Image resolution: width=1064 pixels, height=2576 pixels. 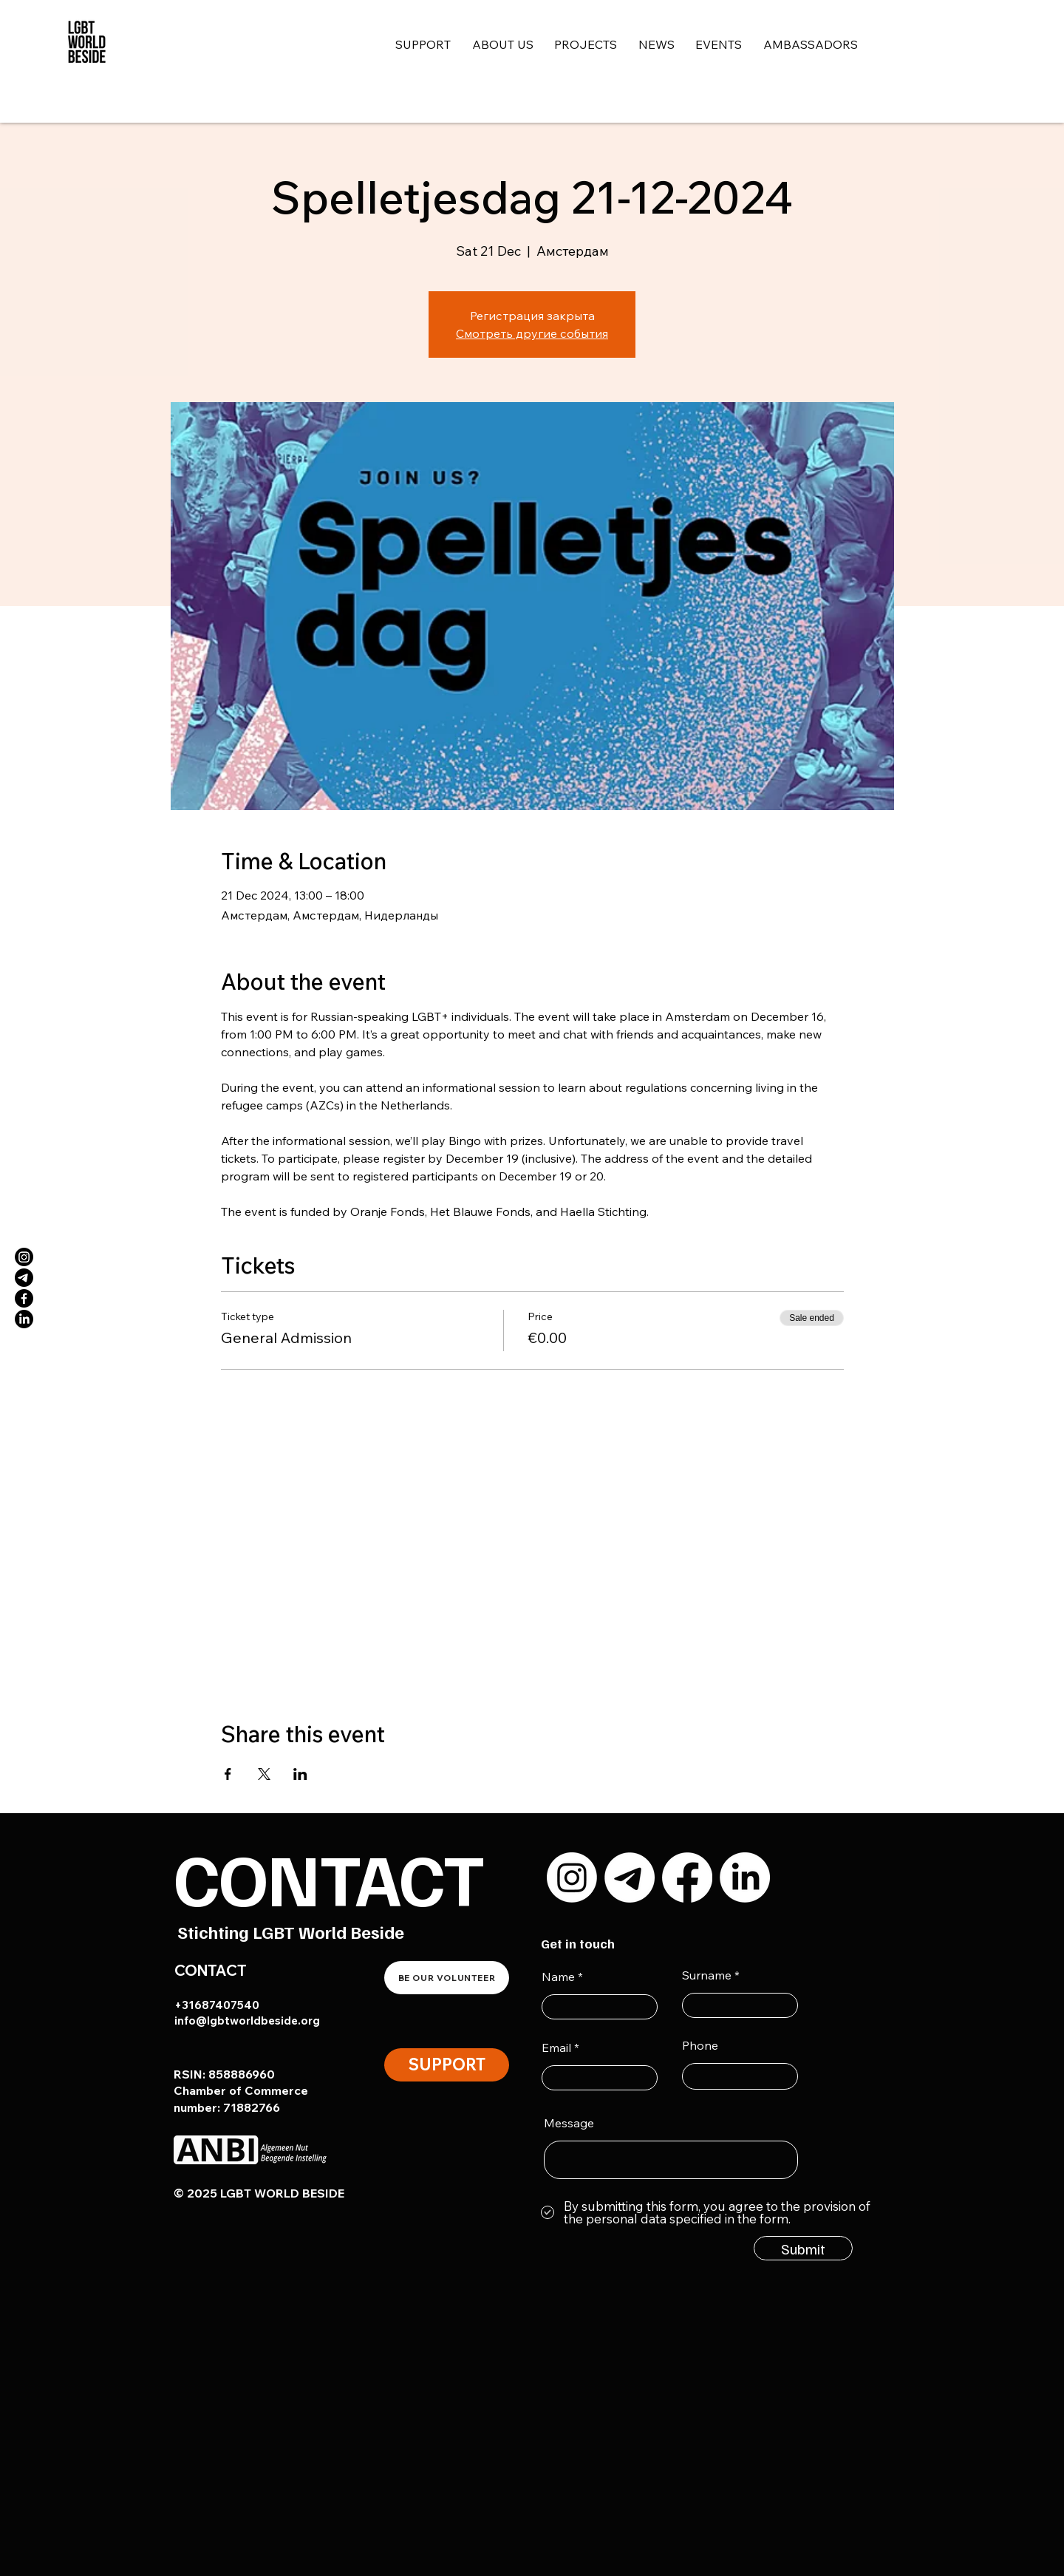 I want to click on Message, so click(x=569, y=2123).